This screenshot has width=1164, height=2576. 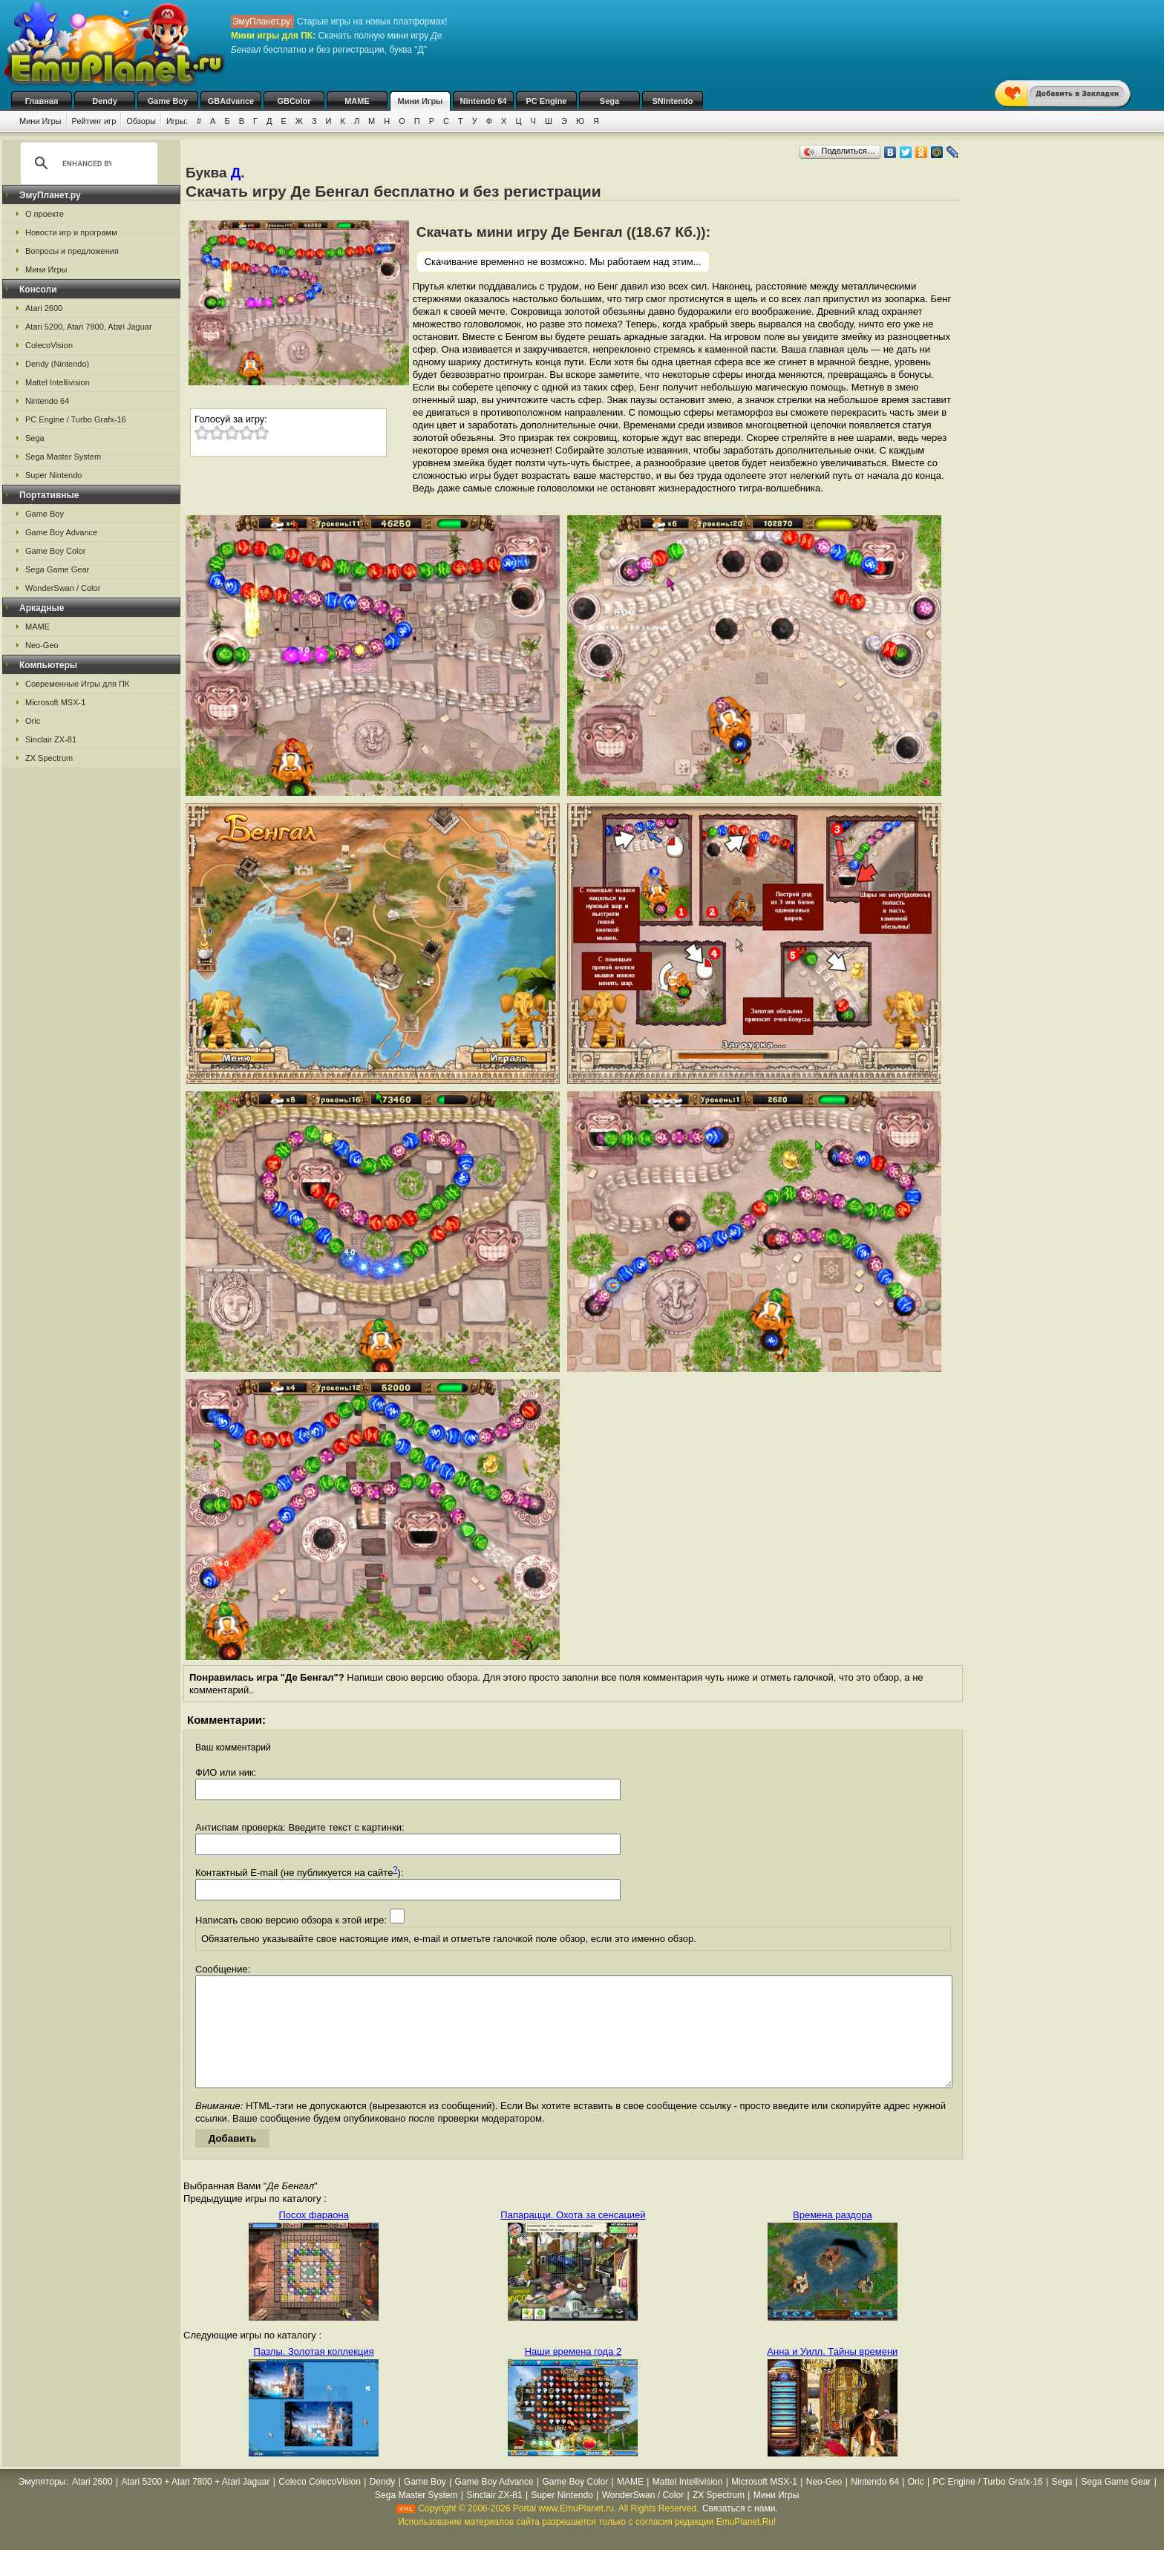 I want to click on ZX Spectrum, so click(x=49, y=757).